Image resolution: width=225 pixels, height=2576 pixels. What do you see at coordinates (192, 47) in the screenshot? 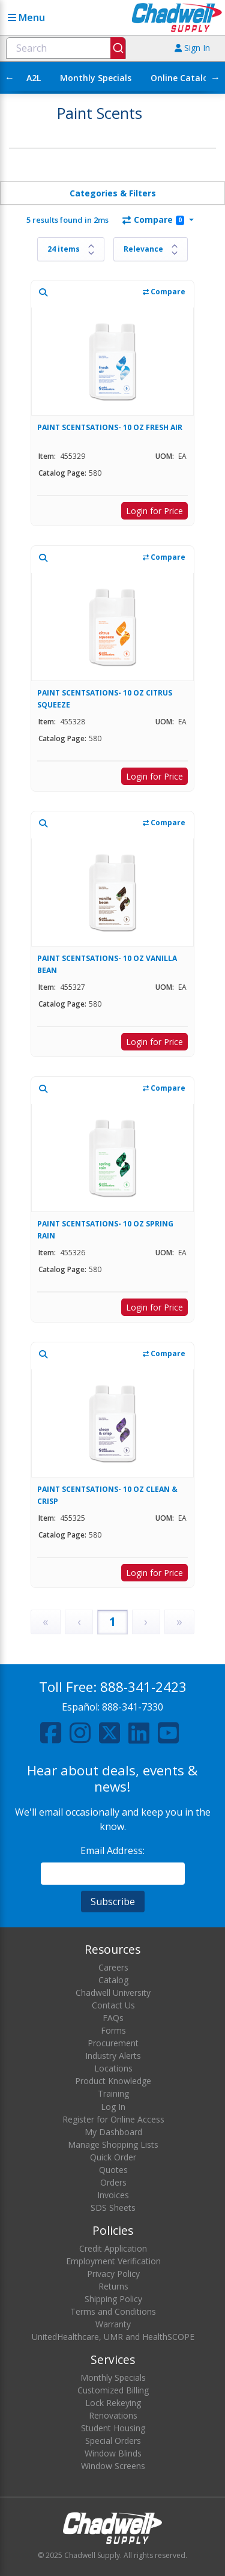
I see `Sign In` at bounding box center [192, 47].